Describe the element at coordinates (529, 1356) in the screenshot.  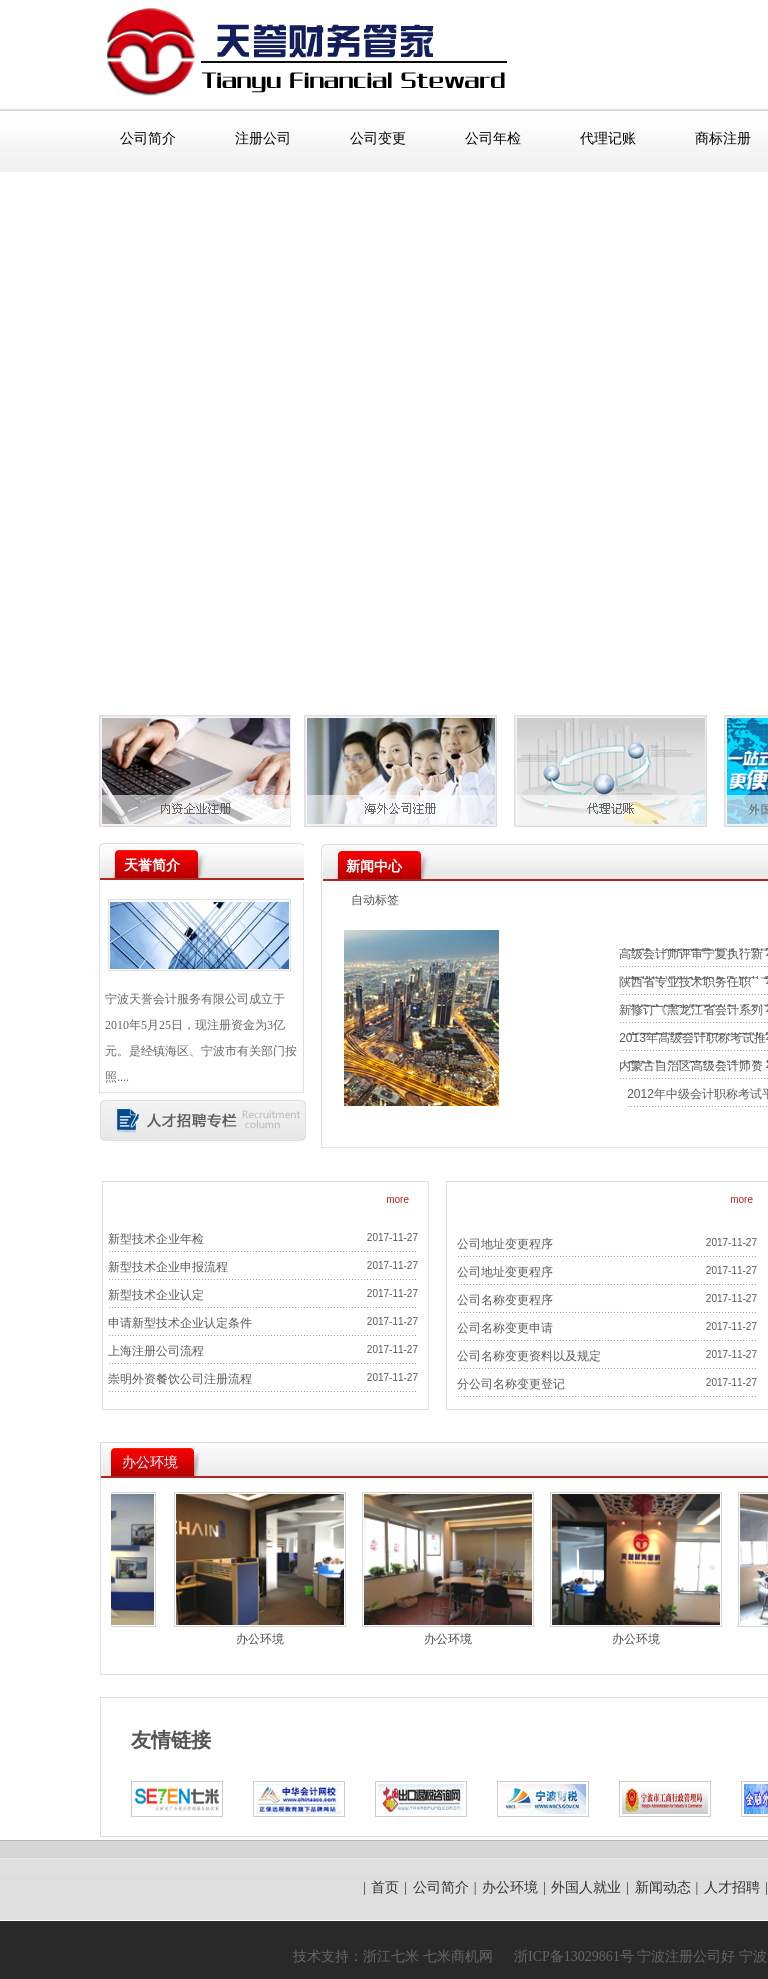
I see `公司名称变更资料以及规定` at that location.